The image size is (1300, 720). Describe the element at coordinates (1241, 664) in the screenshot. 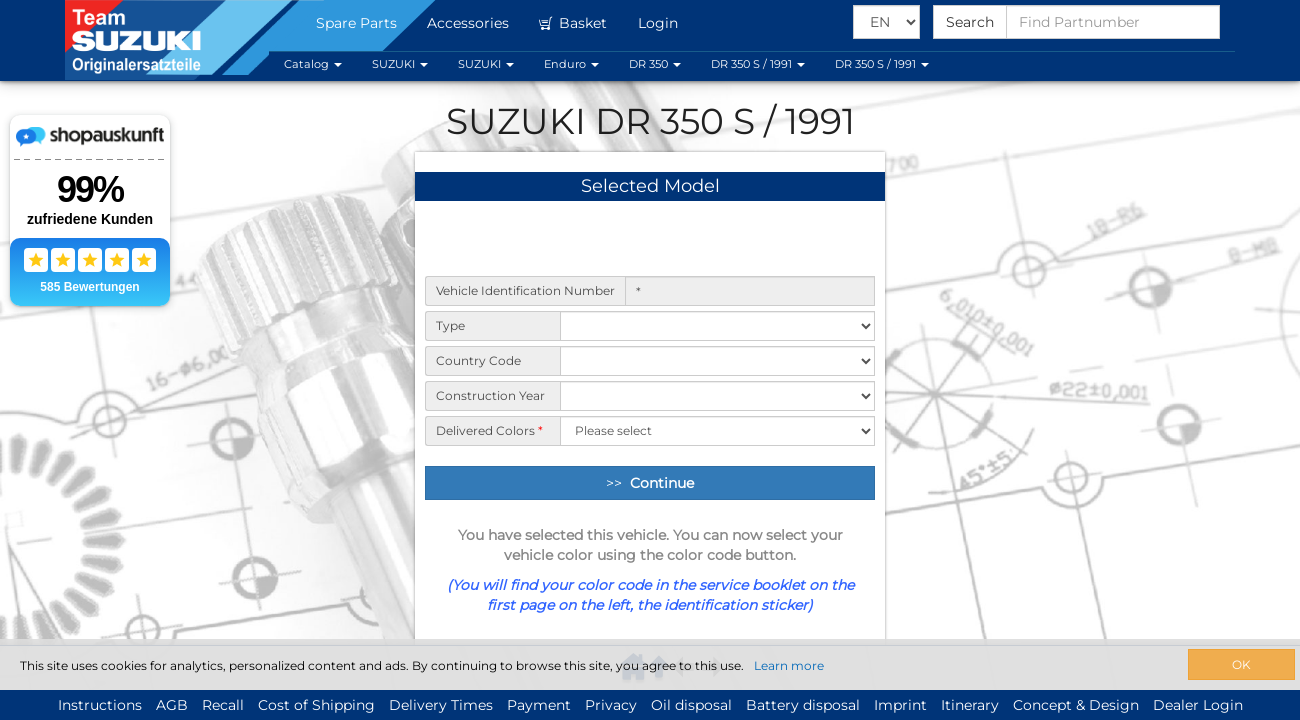

I see `OK` at that location.